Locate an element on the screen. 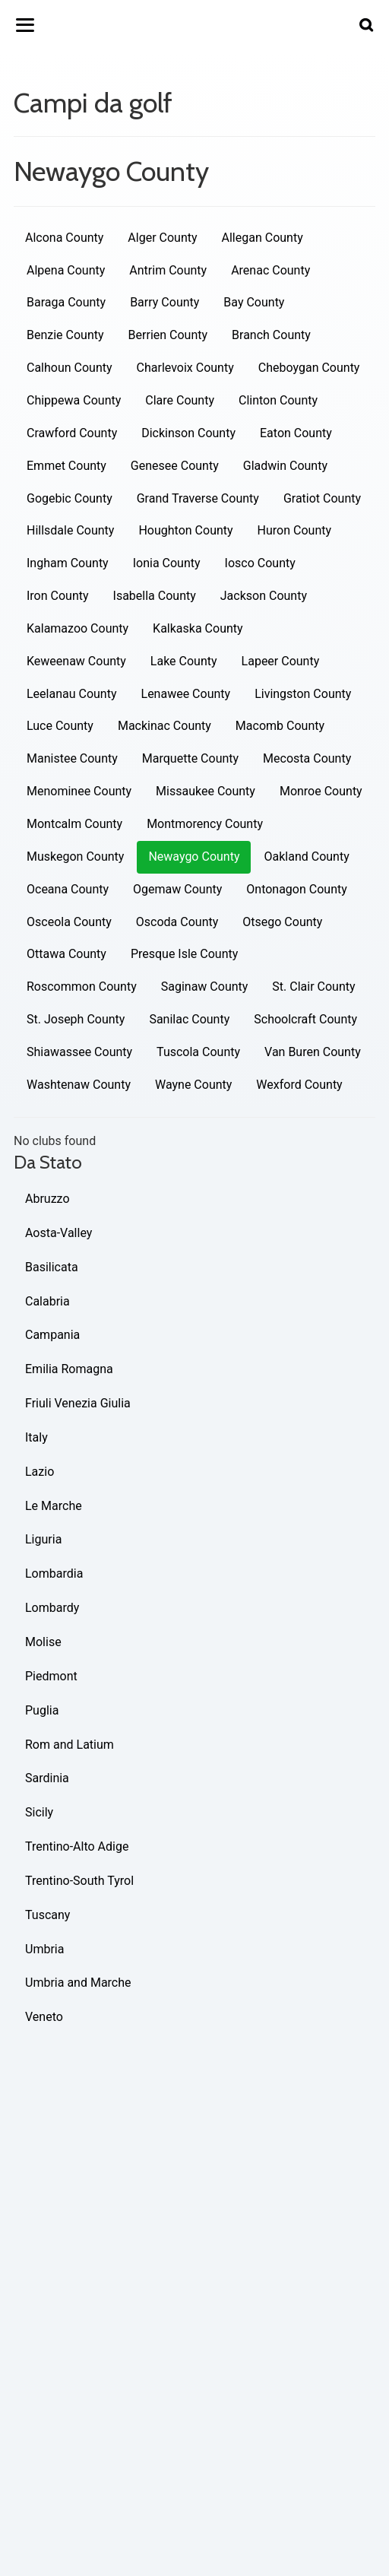 The width and height of the screenshot is (389, 2576). Basilicata is located at coordinates (51, 1267).